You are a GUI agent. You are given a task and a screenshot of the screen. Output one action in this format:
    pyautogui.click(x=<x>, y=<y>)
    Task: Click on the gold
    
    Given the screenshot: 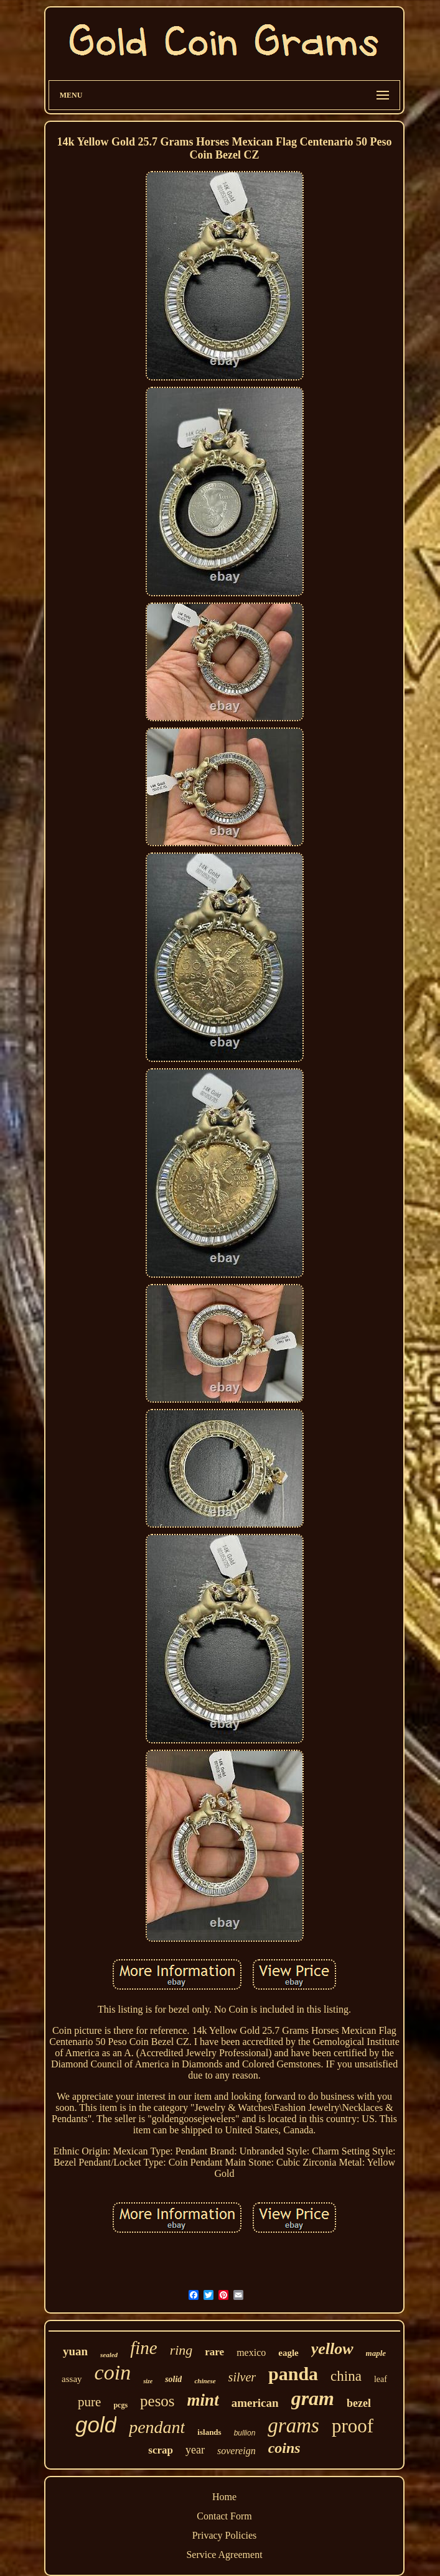 What is the action you would take?
    pyautogui.click(x=95, y=2424)
    